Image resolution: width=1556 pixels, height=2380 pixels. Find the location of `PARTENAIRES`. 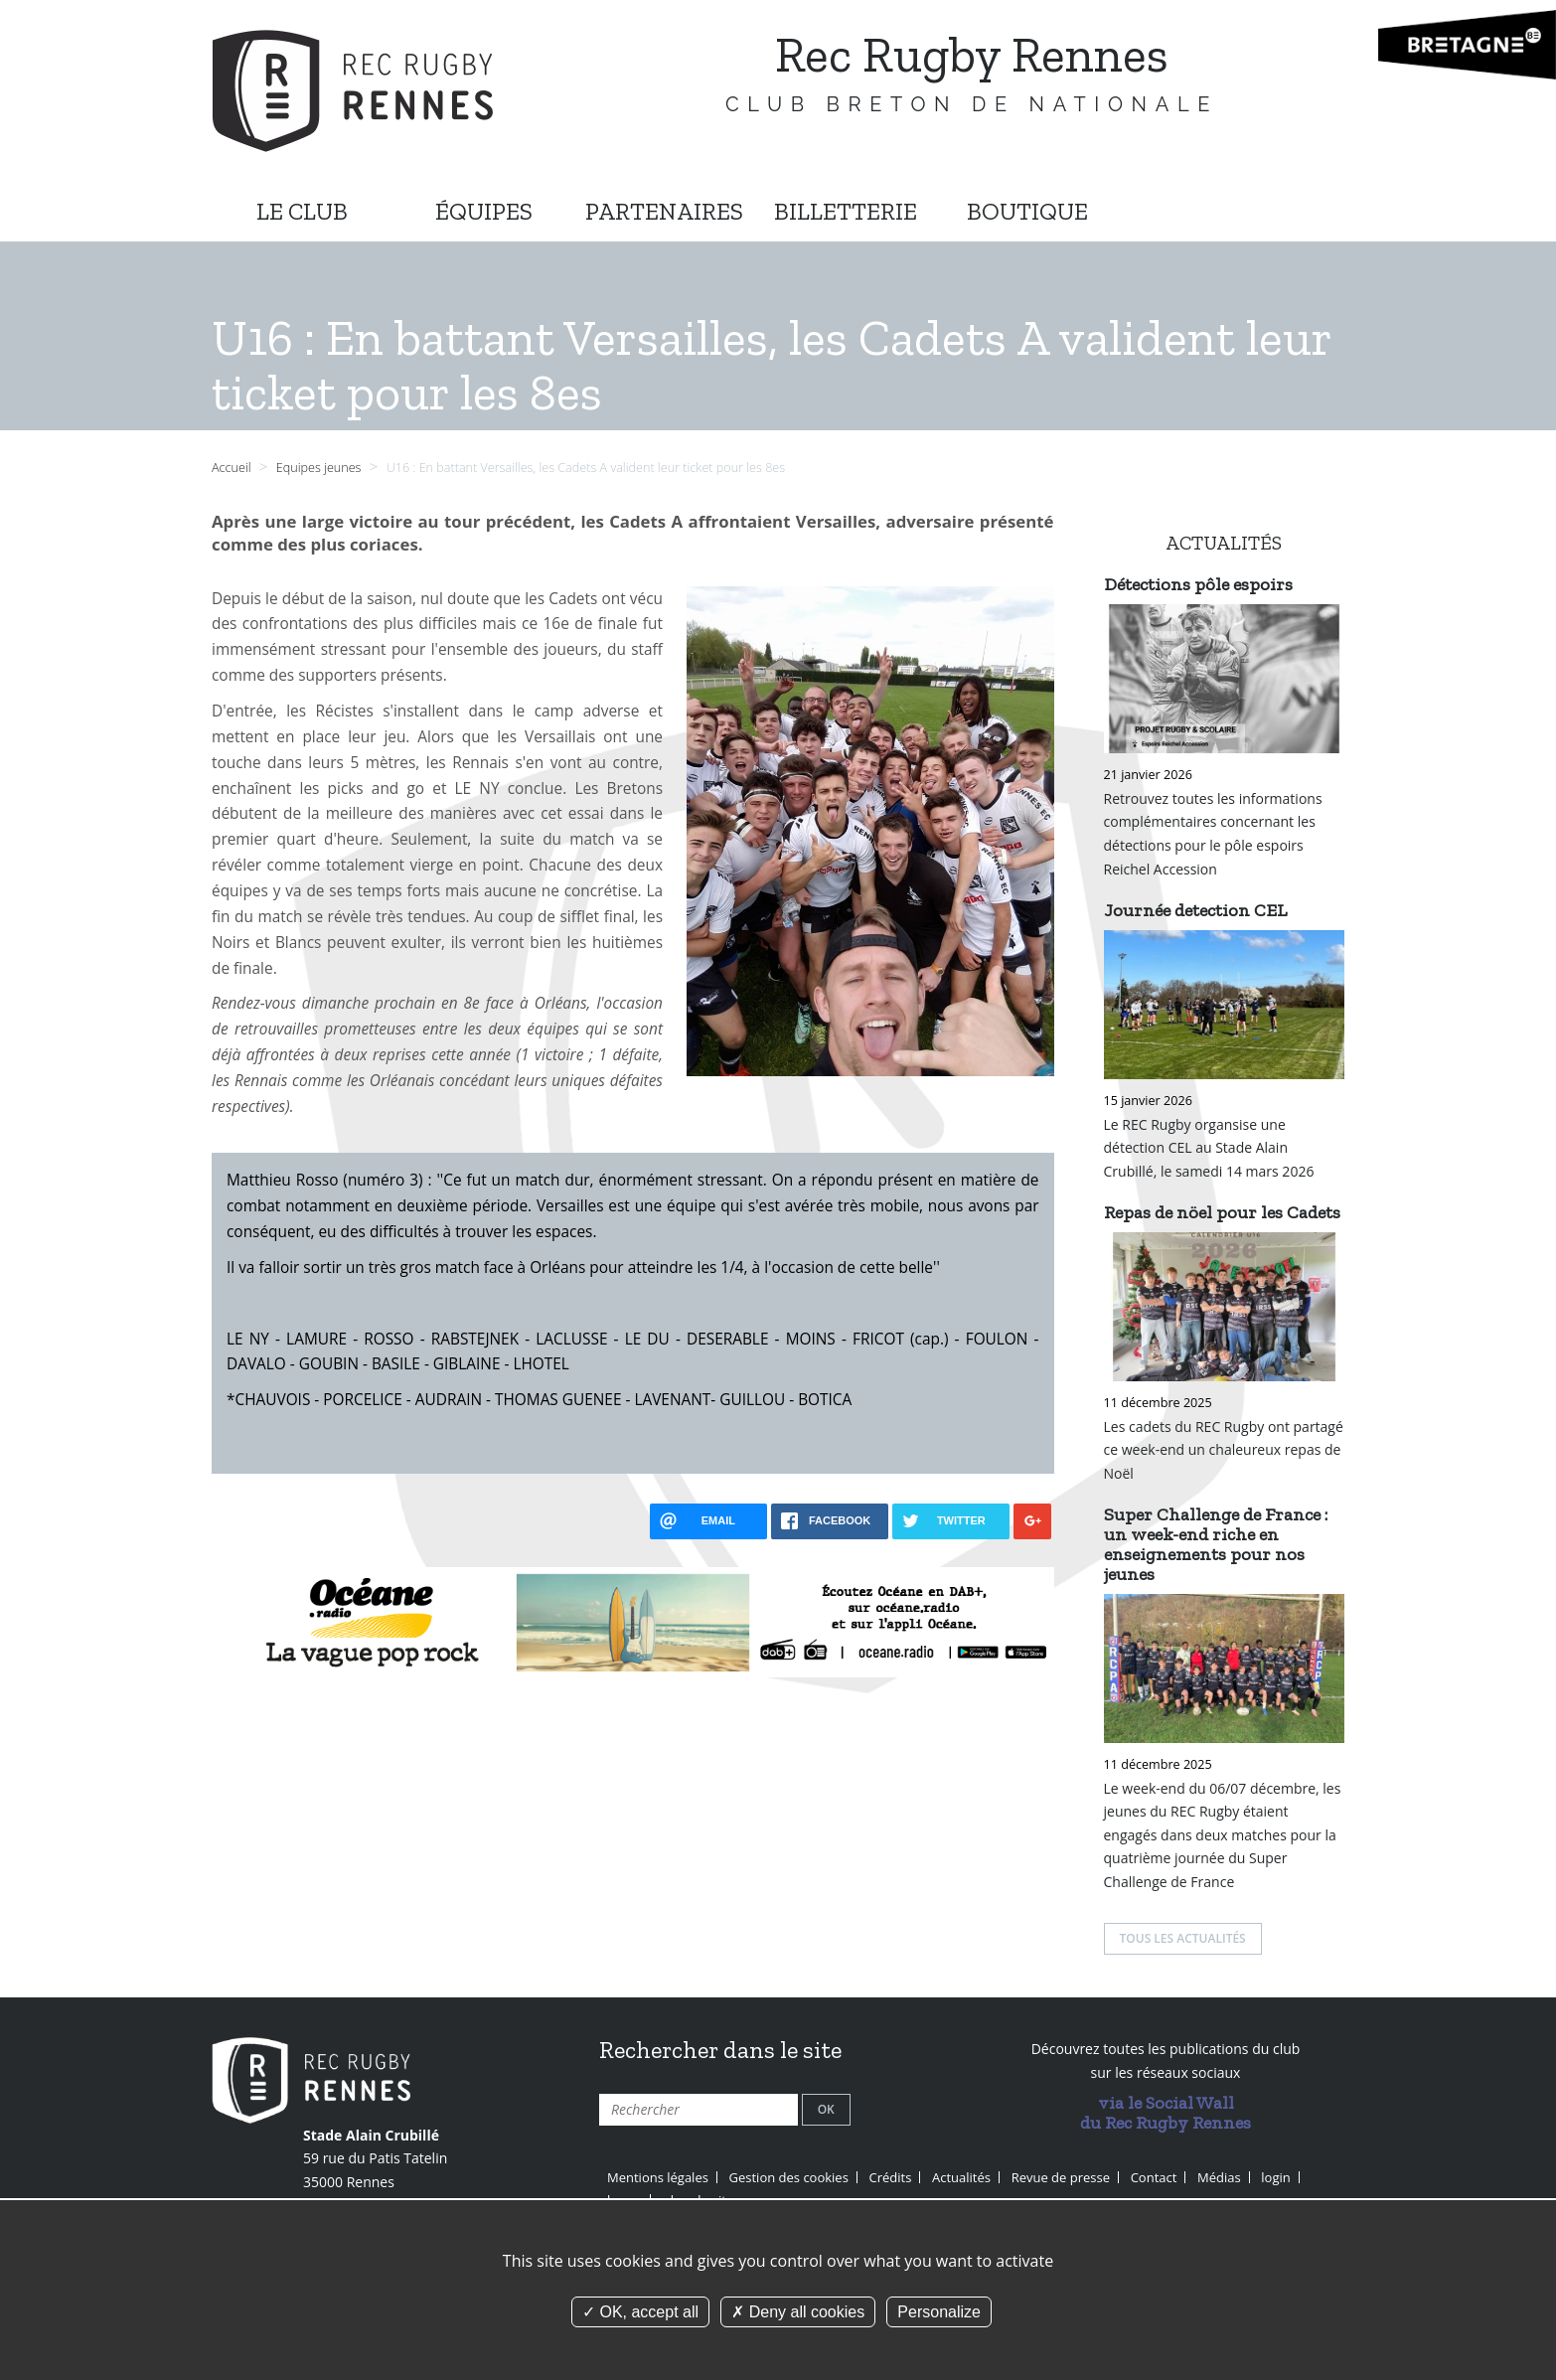

PARTENAIRES is located at coordinates (664, 211).